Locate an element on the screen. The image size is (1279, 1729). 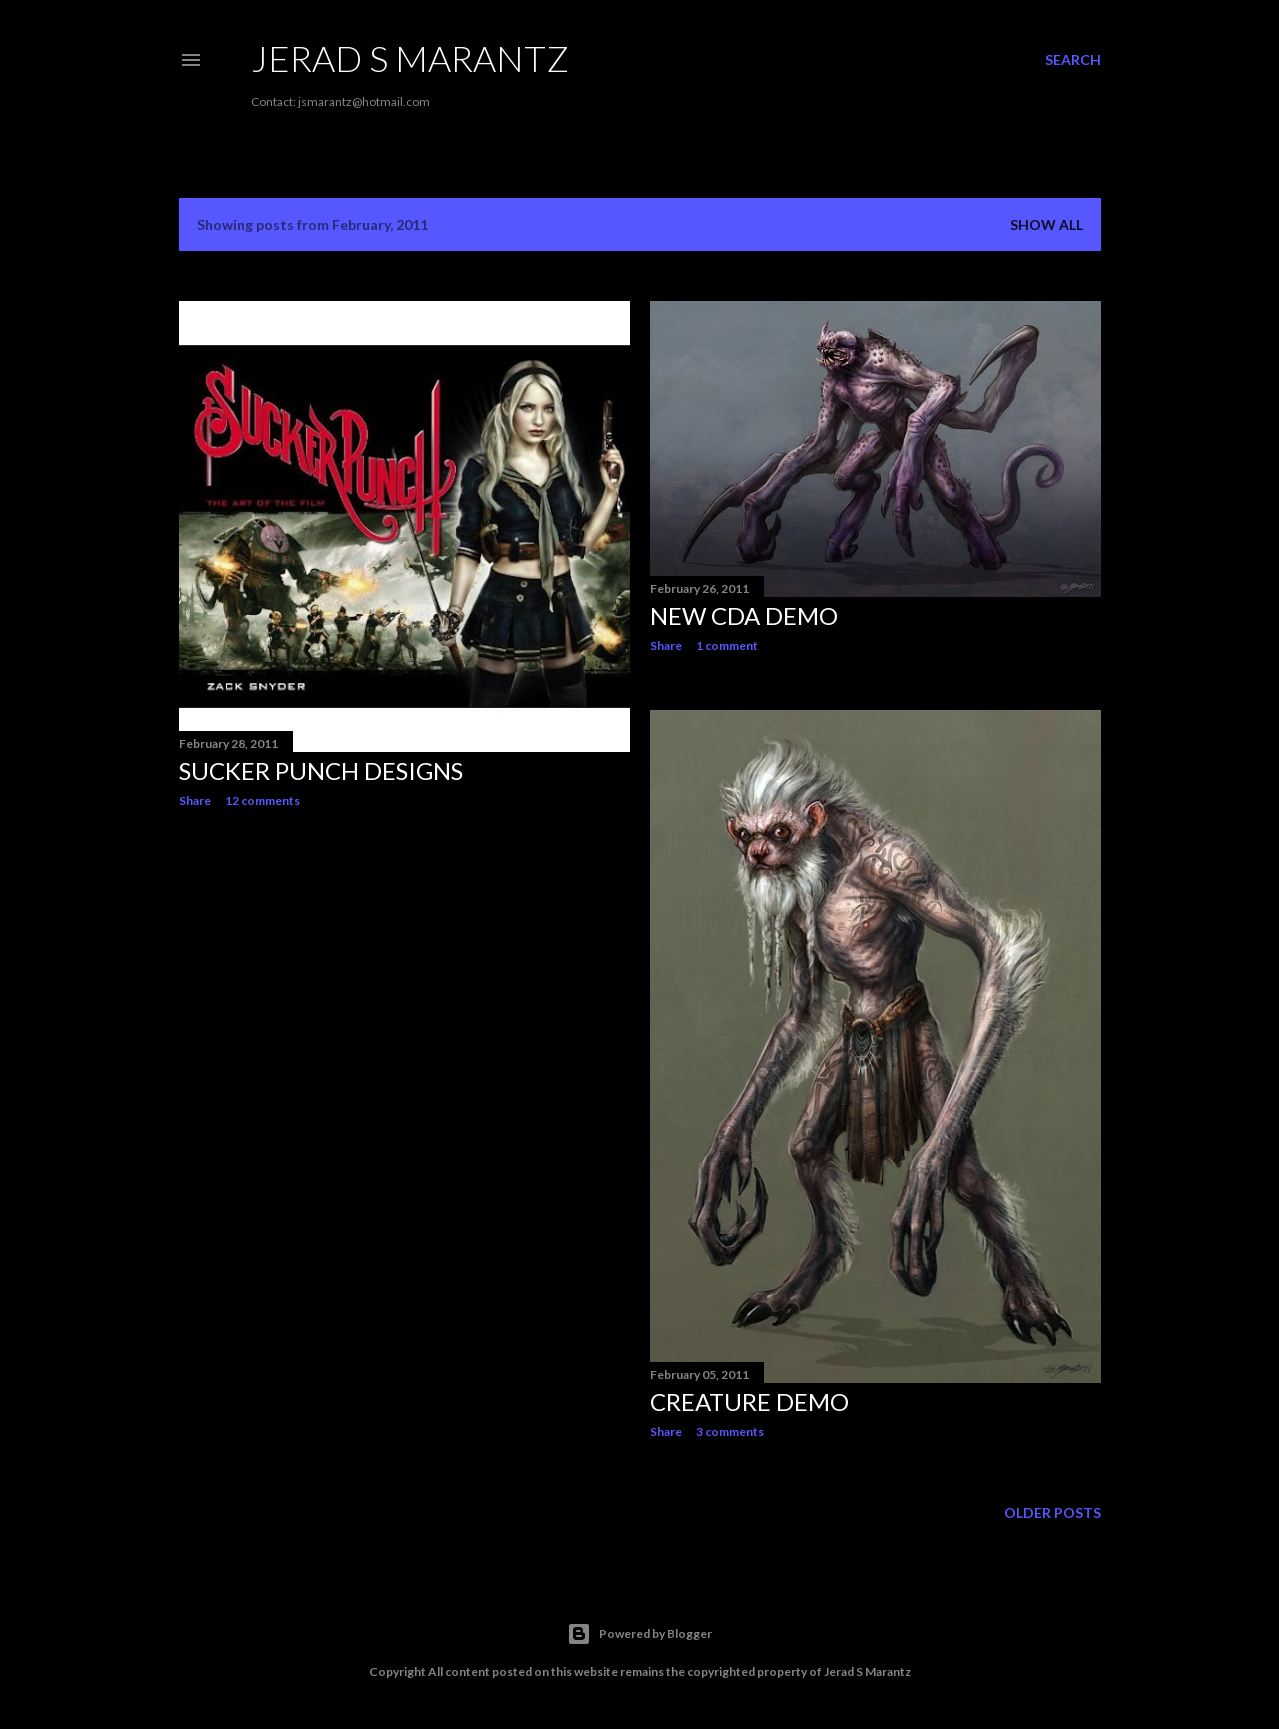
New CDA demo is located at coordinates (744, 615).